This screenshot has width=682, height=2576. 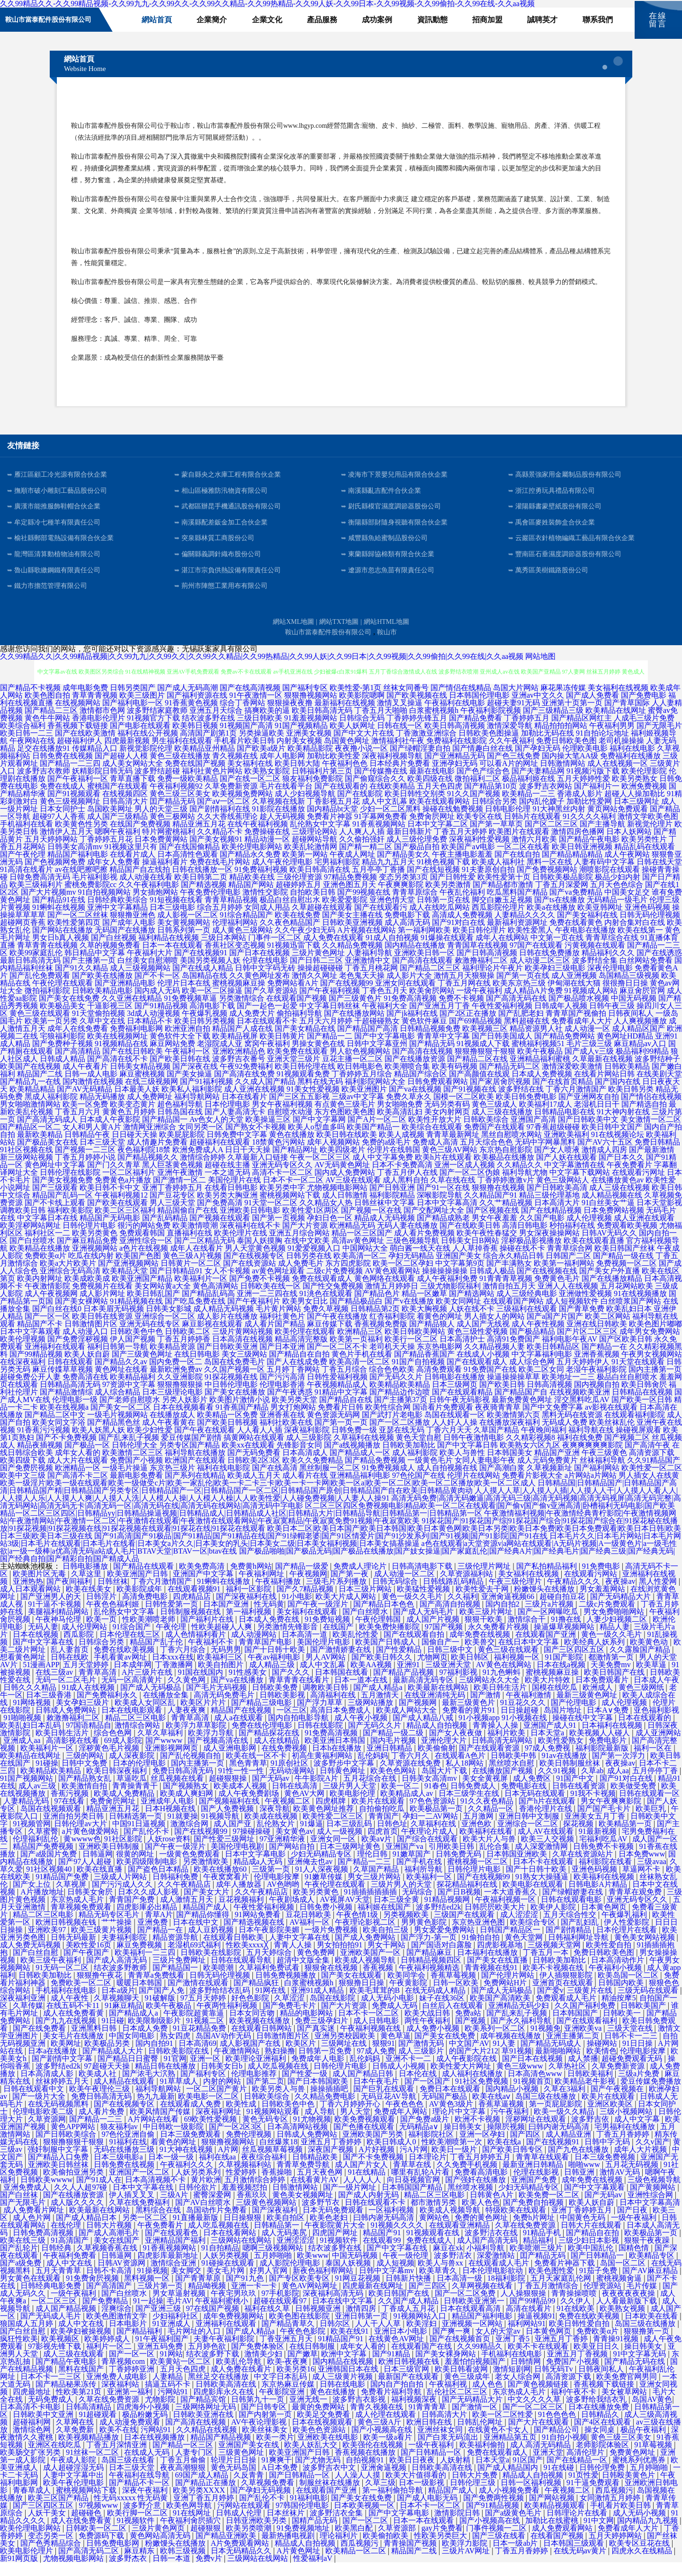 What do you see at coordinates (596, 1383) in the screenshot?
I see `老湿午夜福利影院` at bounding box center [596, 1383].